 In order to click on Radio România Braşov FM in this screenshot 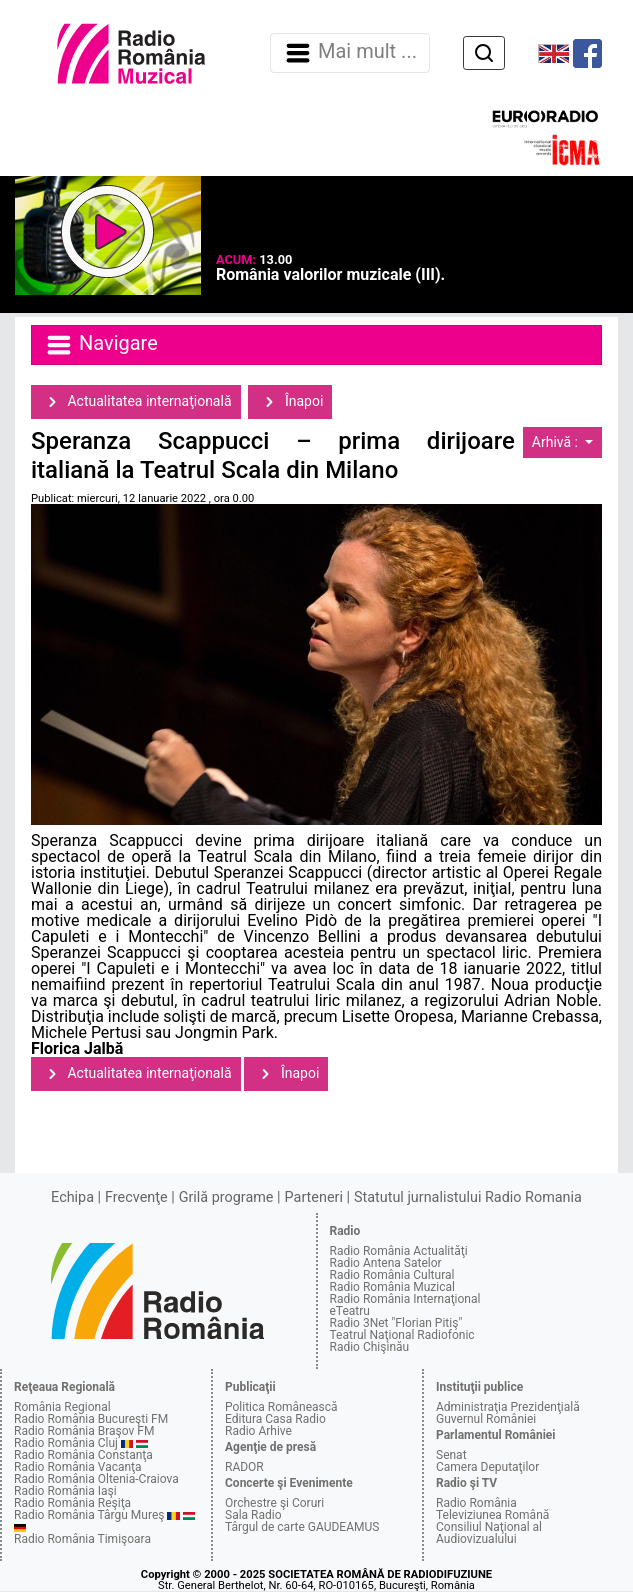, I will do `click(84, 1431)`.